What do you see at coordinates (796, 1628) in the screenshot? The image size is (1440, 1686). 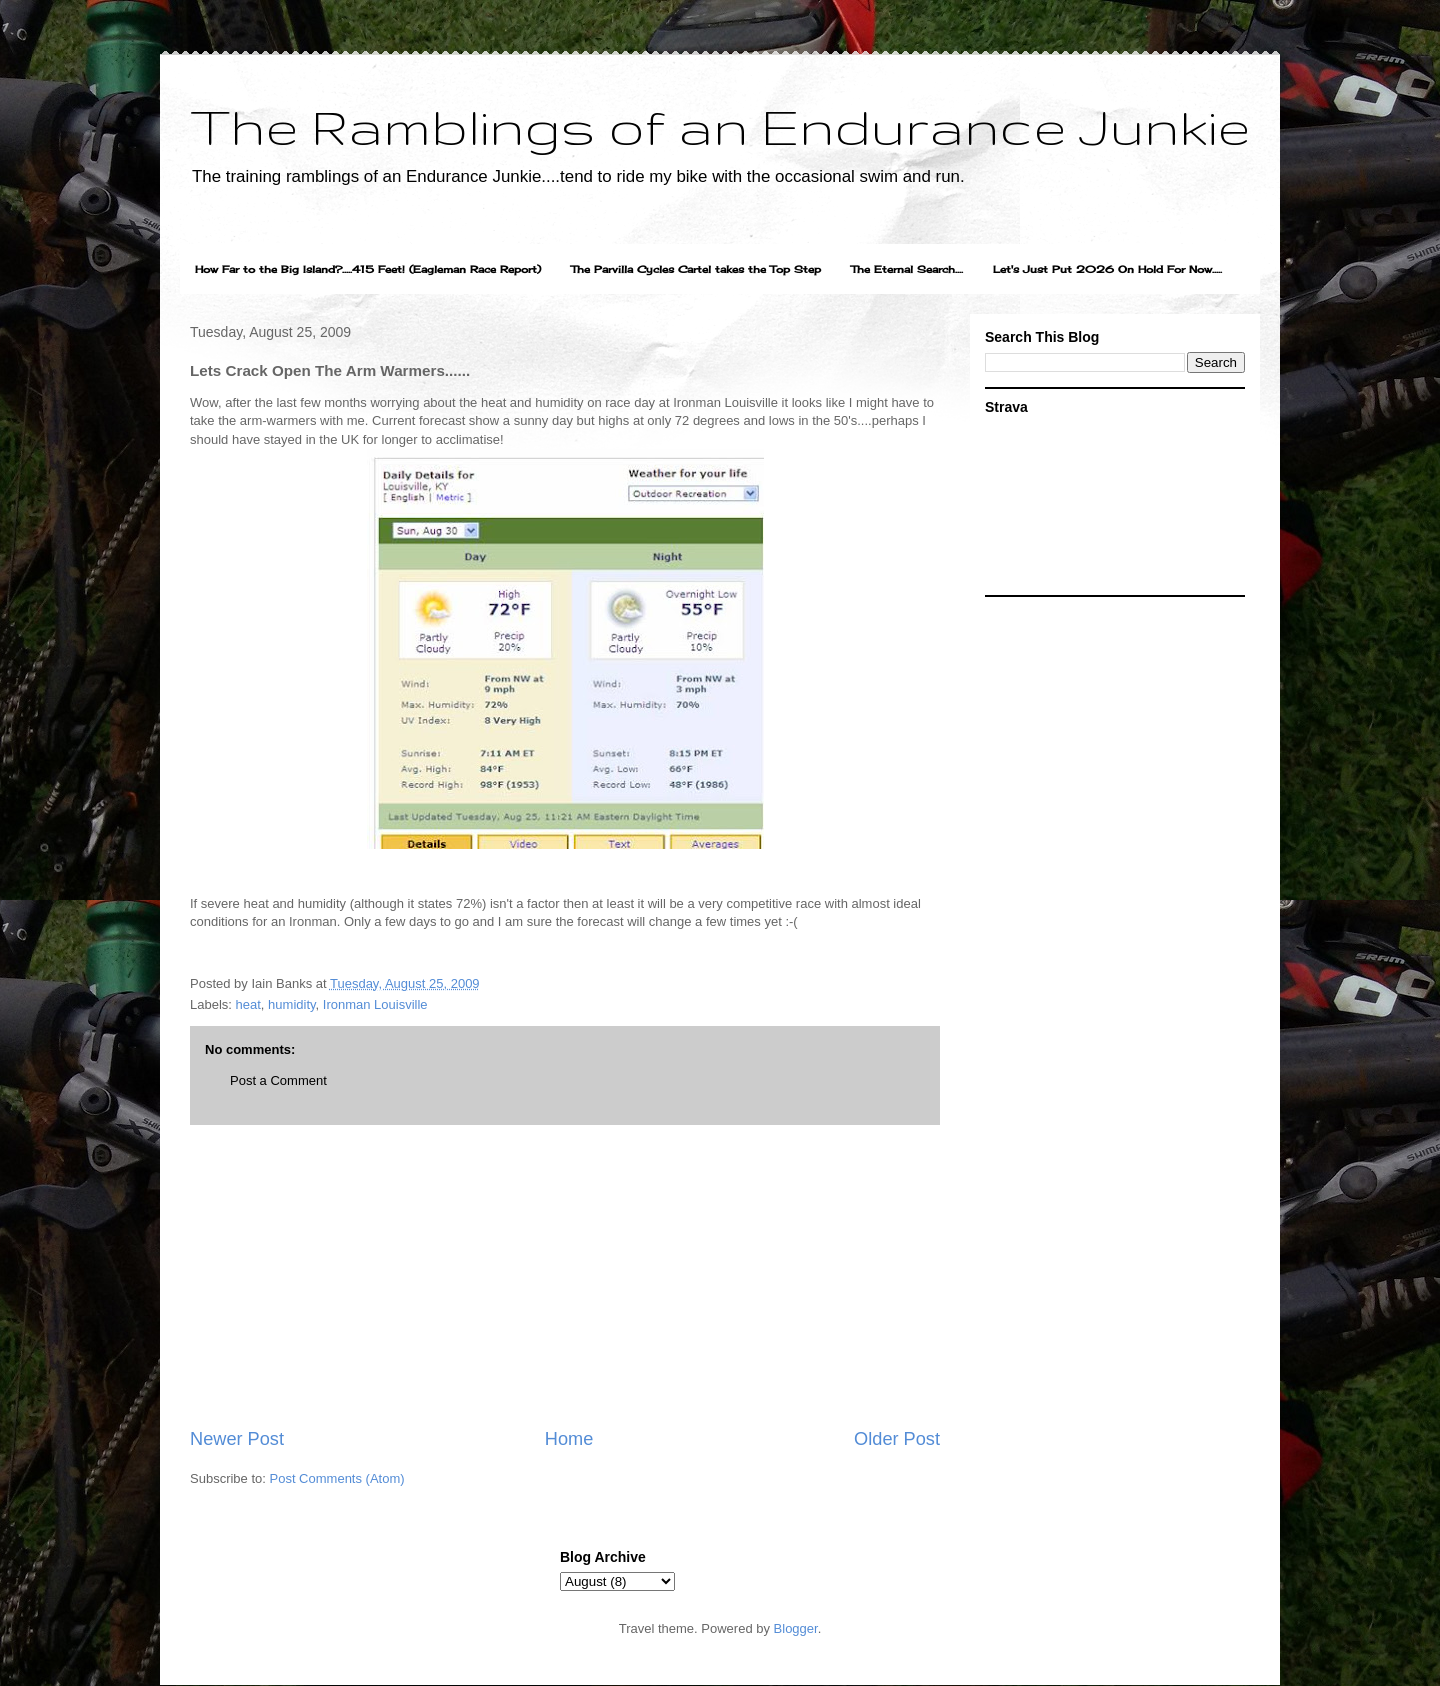 I see `Blogger` at bounding box center [796, 1628].